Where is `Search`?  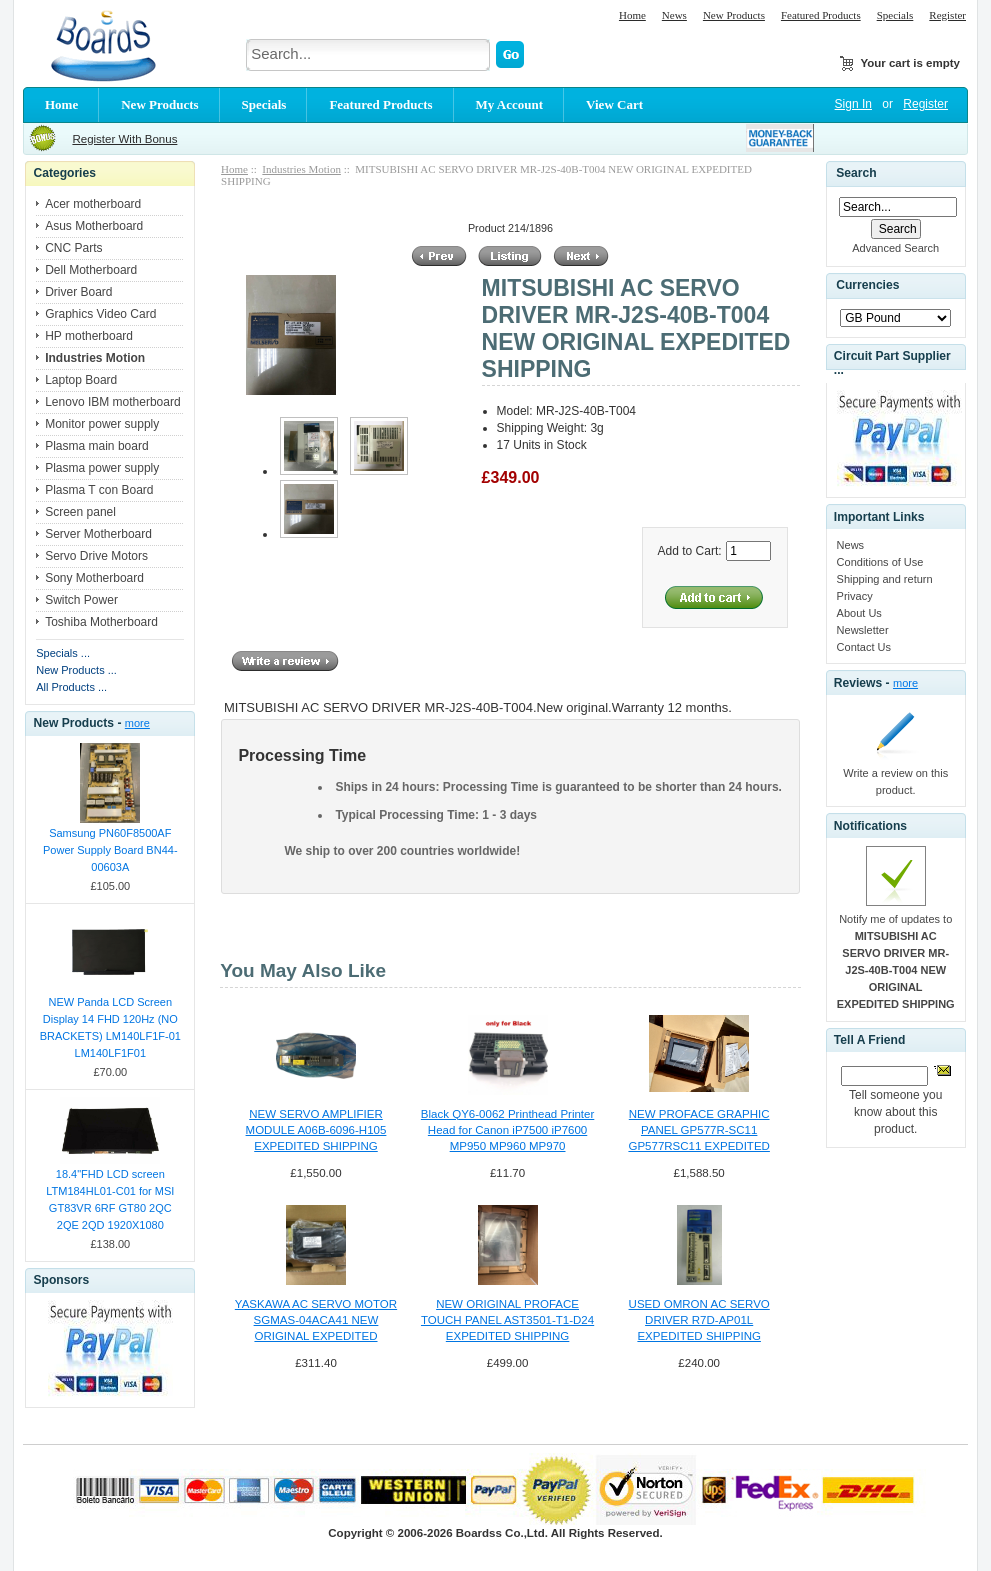 Search is located at coordinates (856, 173).